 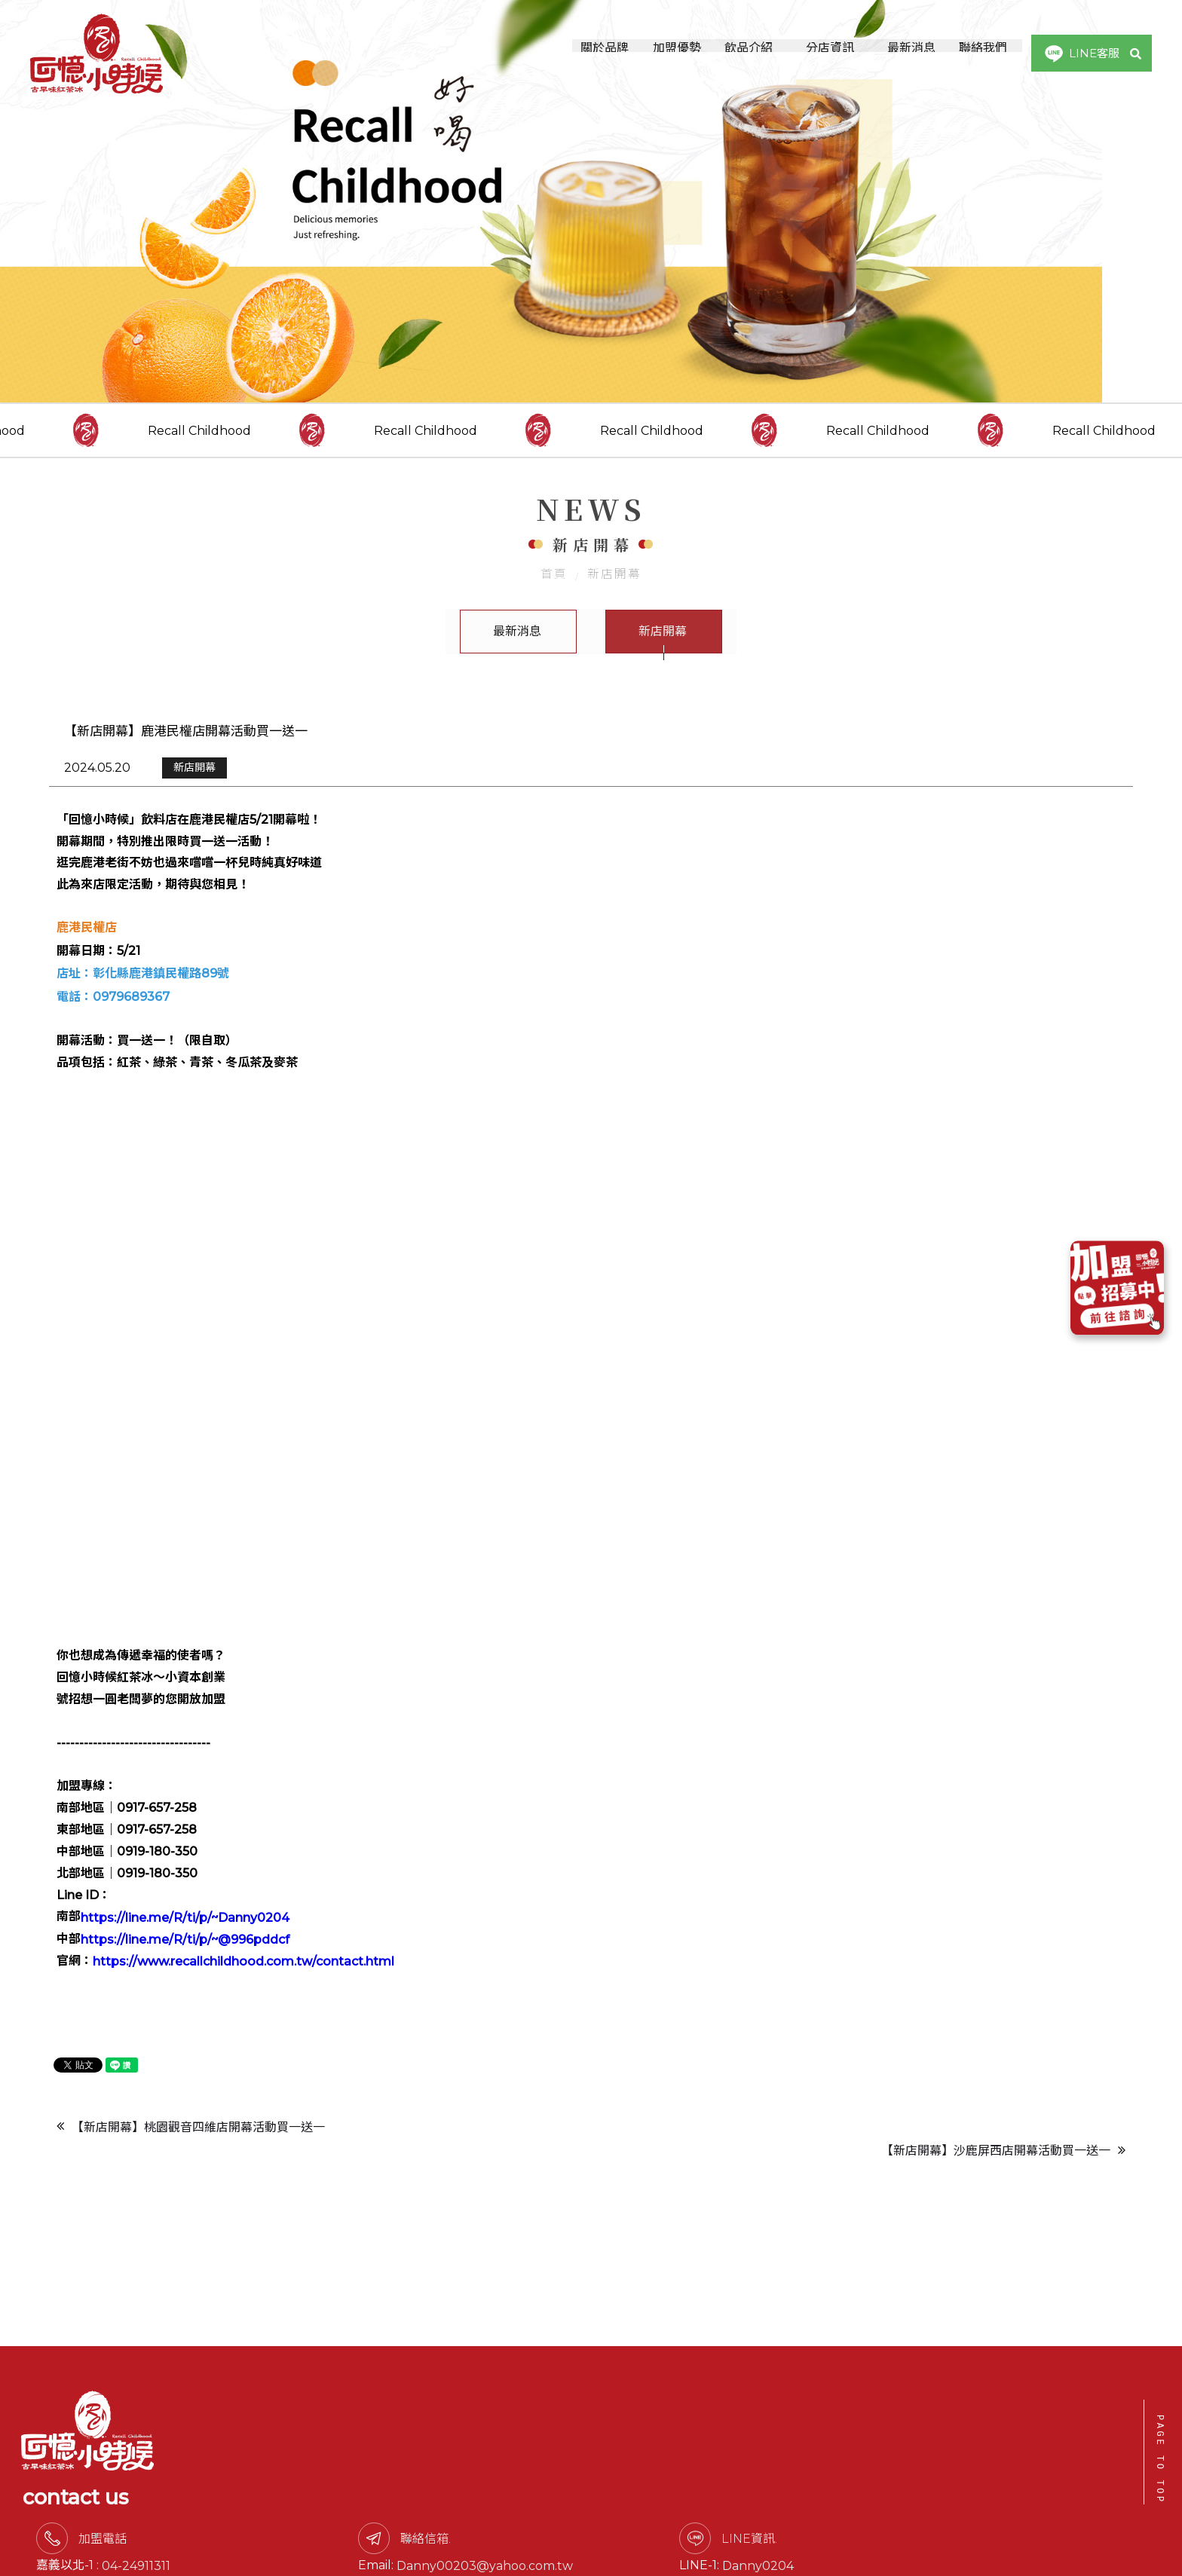 What do you see at coordinates (517, 655) in the screenshot?
I see `最新消息` at bounding box center [517, 655].